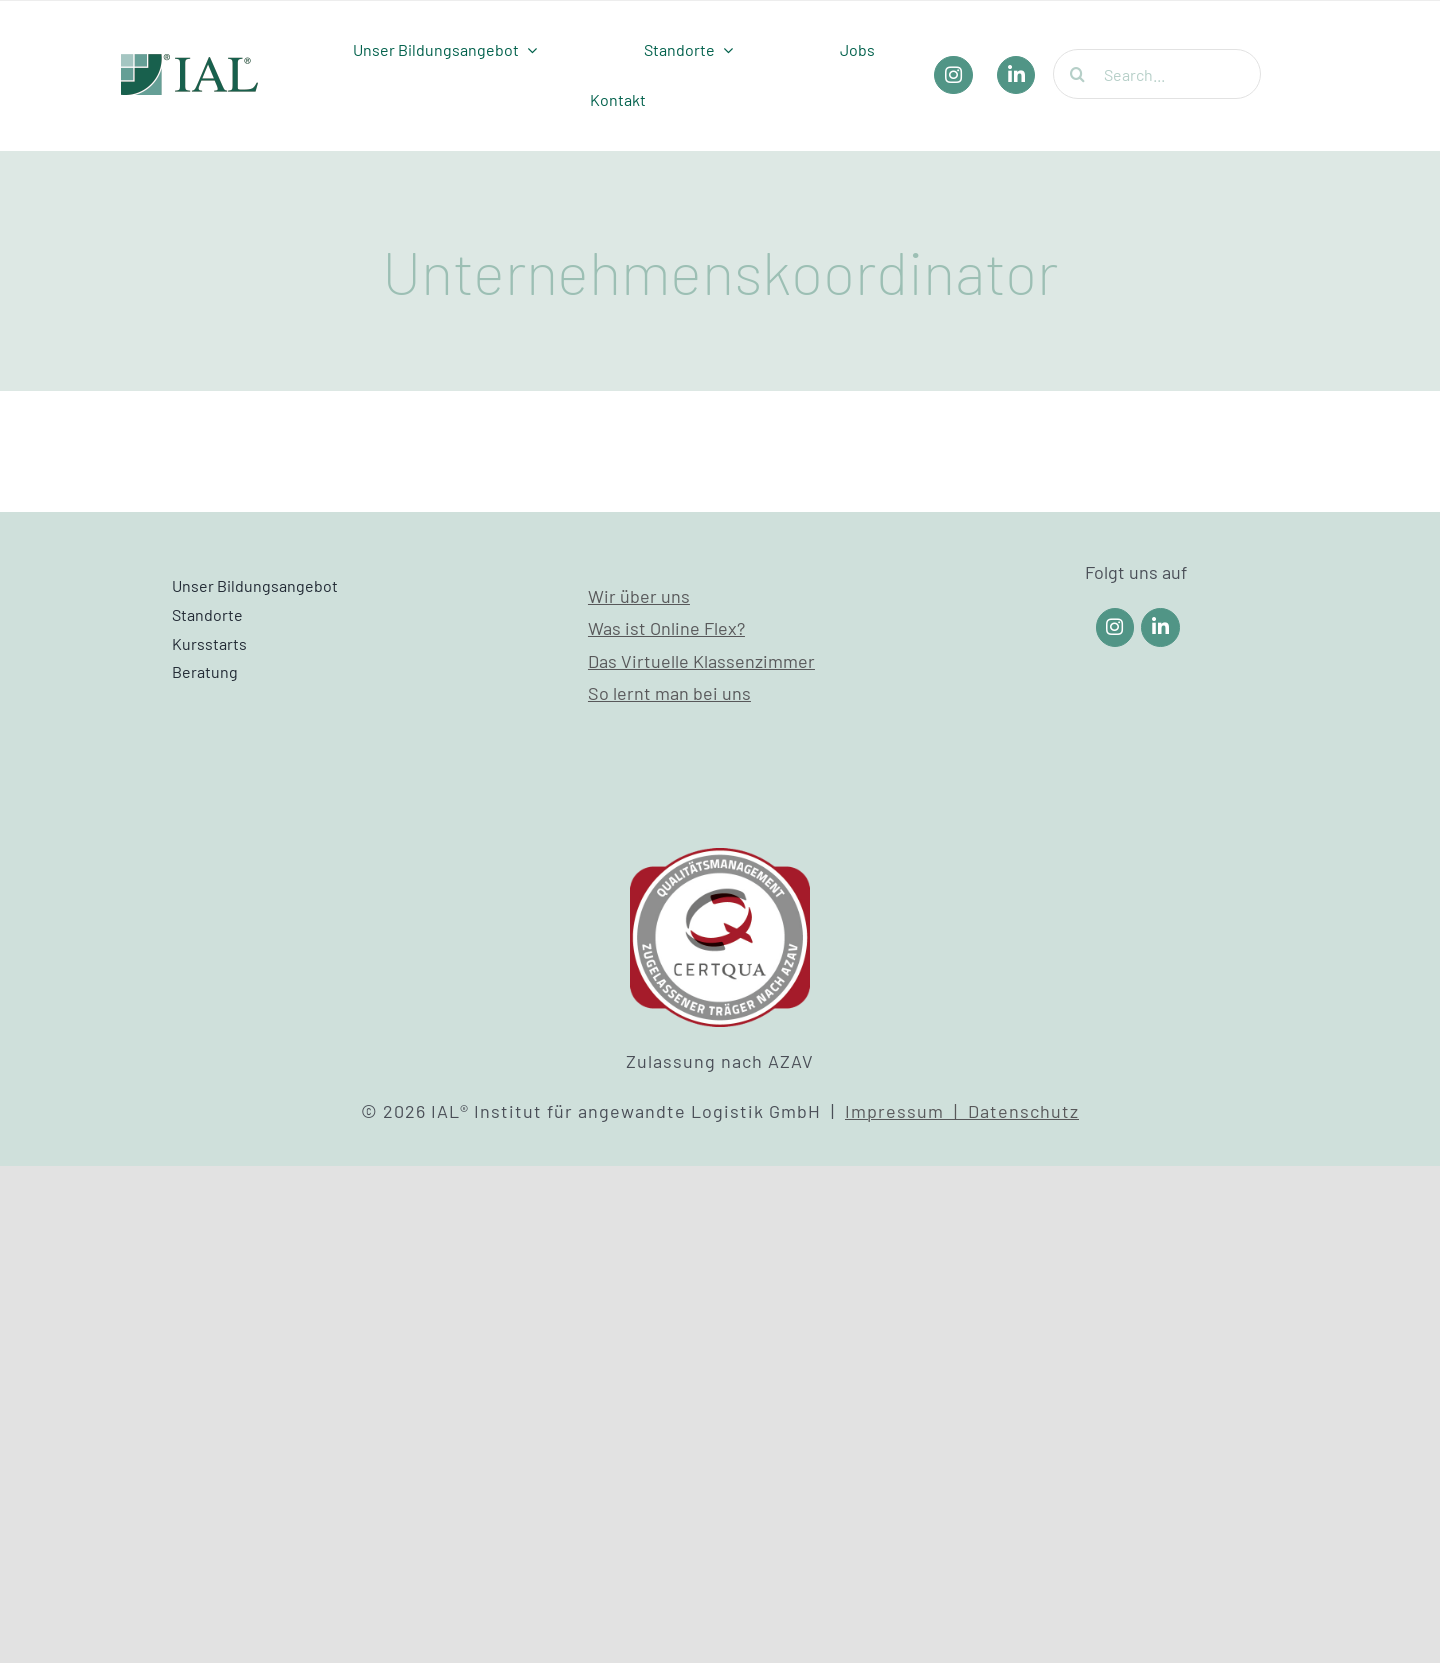  I want to click on Das Virtuelle Klassenzimmer, so click(701, 661).